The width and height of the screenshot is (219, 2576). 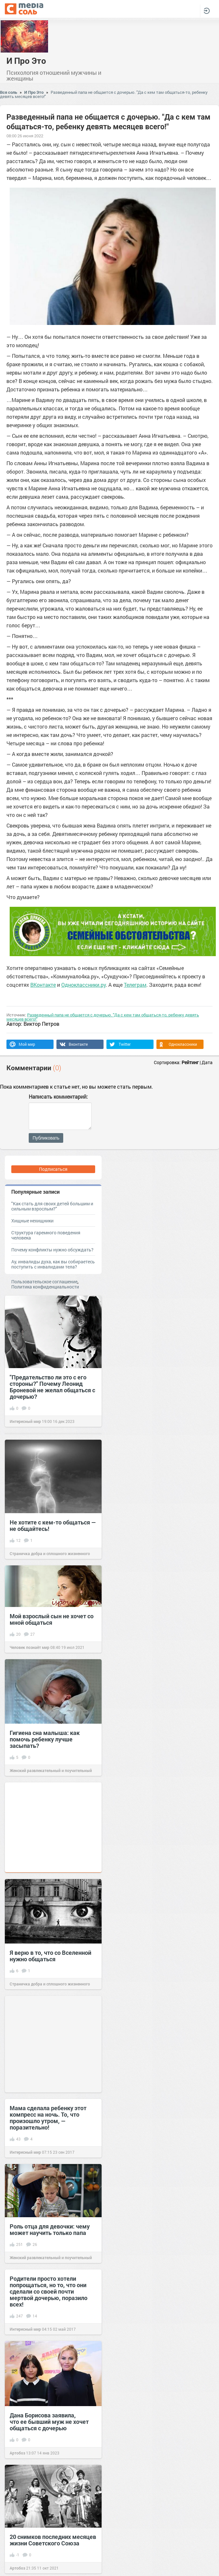 What do you see at coordinates (52, 1206) in the screenshot?
I see `"Как стать для своих детей большим и сильным взрослым?"` at bounding box center [52, 1206].